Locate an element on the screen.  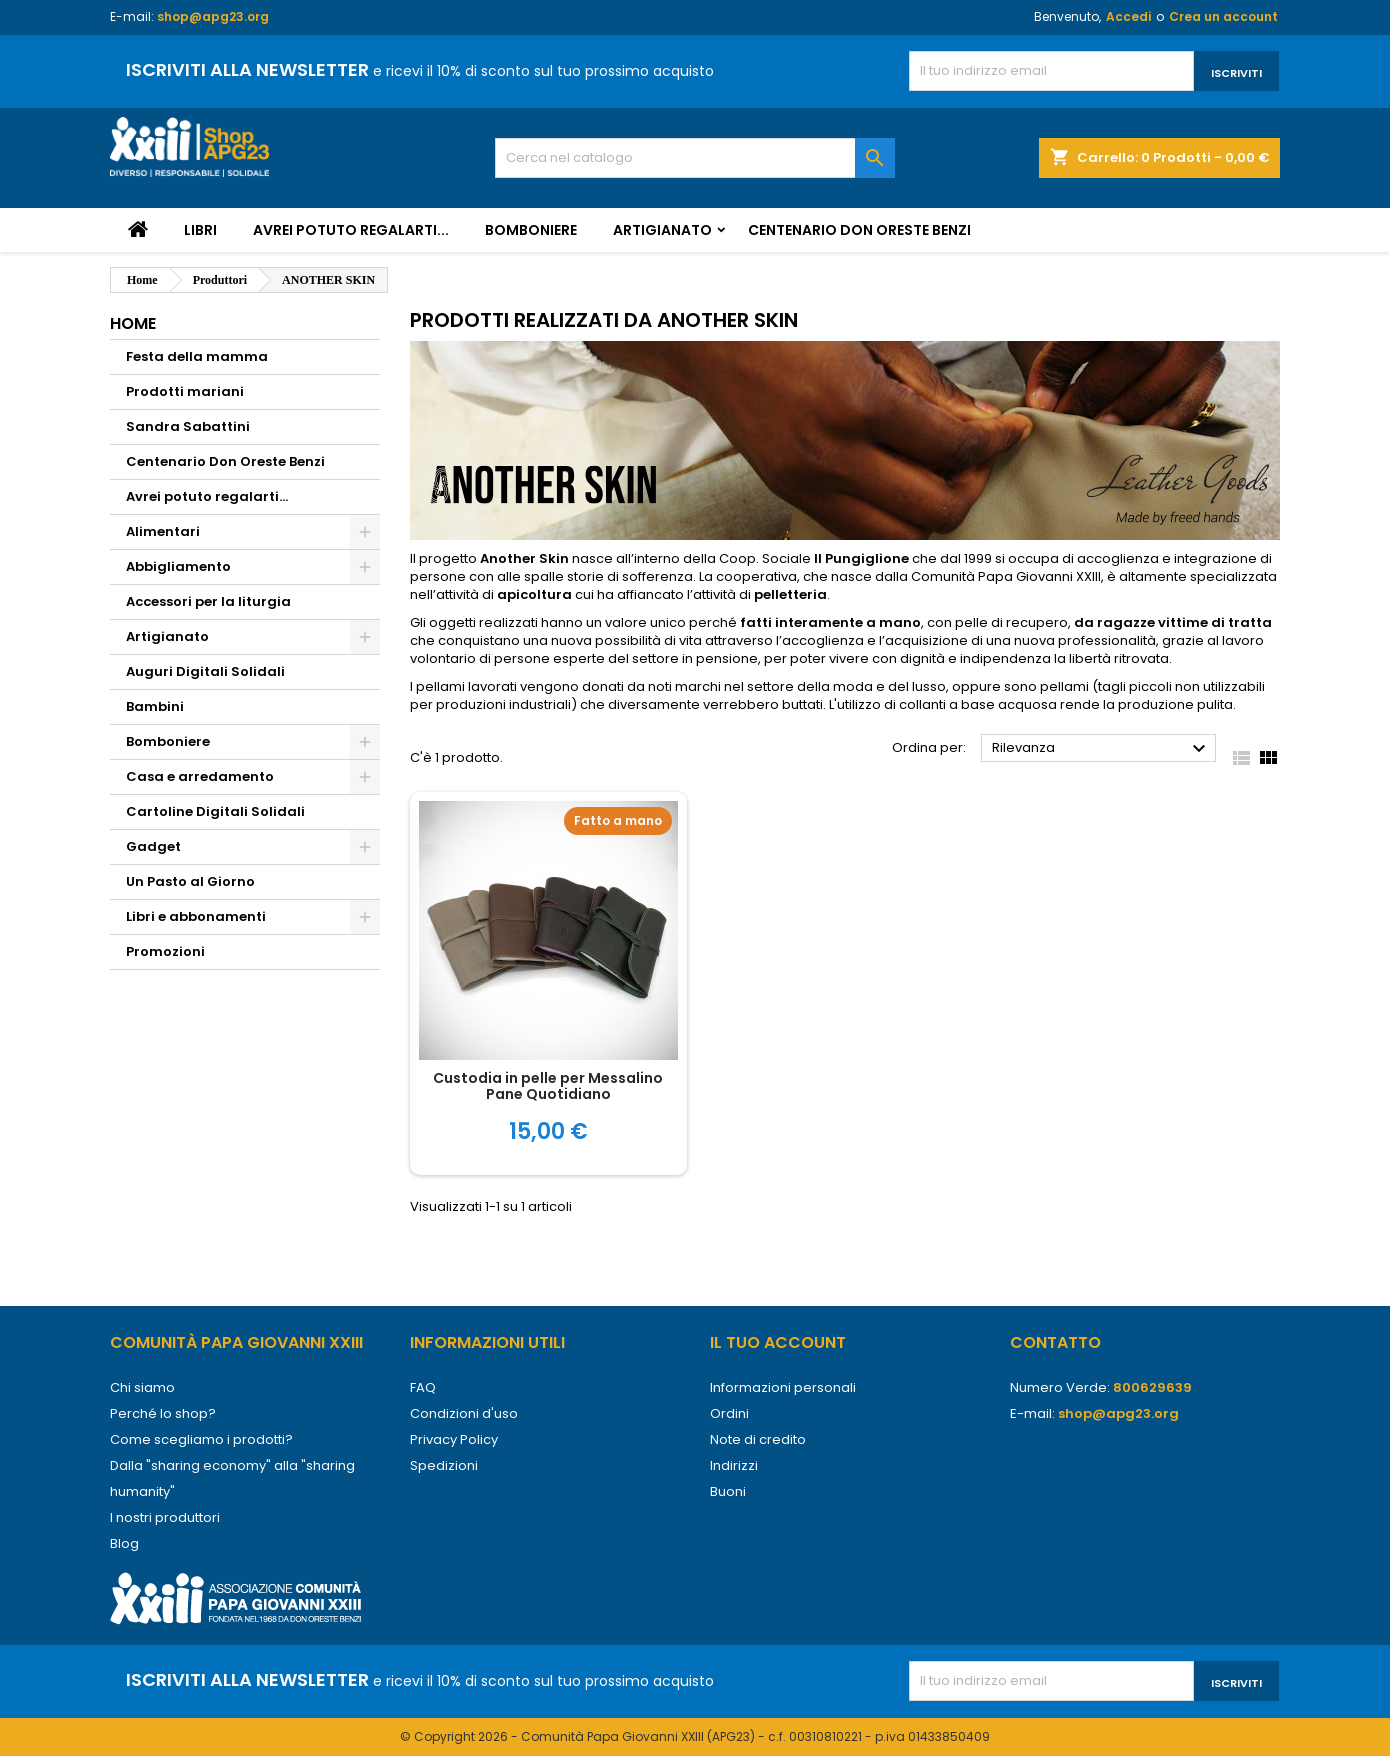
I nostri produttori is located at coordinates (165, 1517).